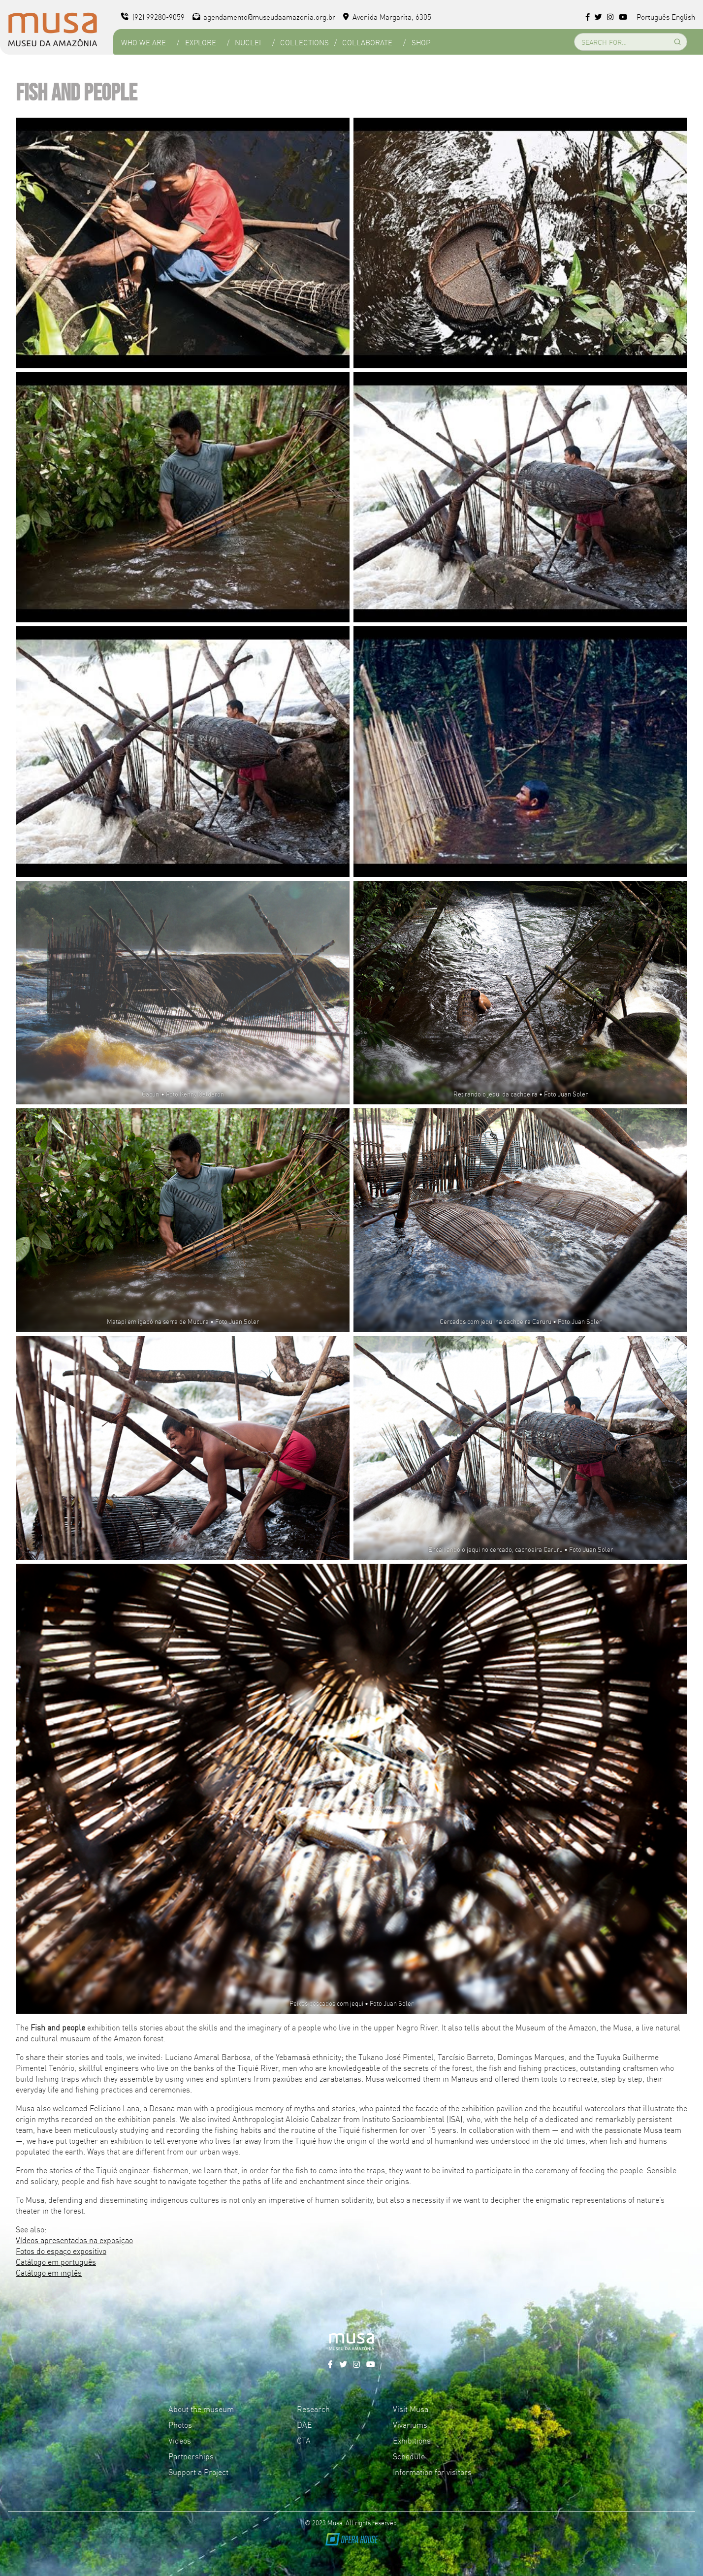 This screenshot has width=703, height=2576. What do you see at coordinates (313, 2408) in the screenshot?
I see `Research` at bounding box center [313, 2408].